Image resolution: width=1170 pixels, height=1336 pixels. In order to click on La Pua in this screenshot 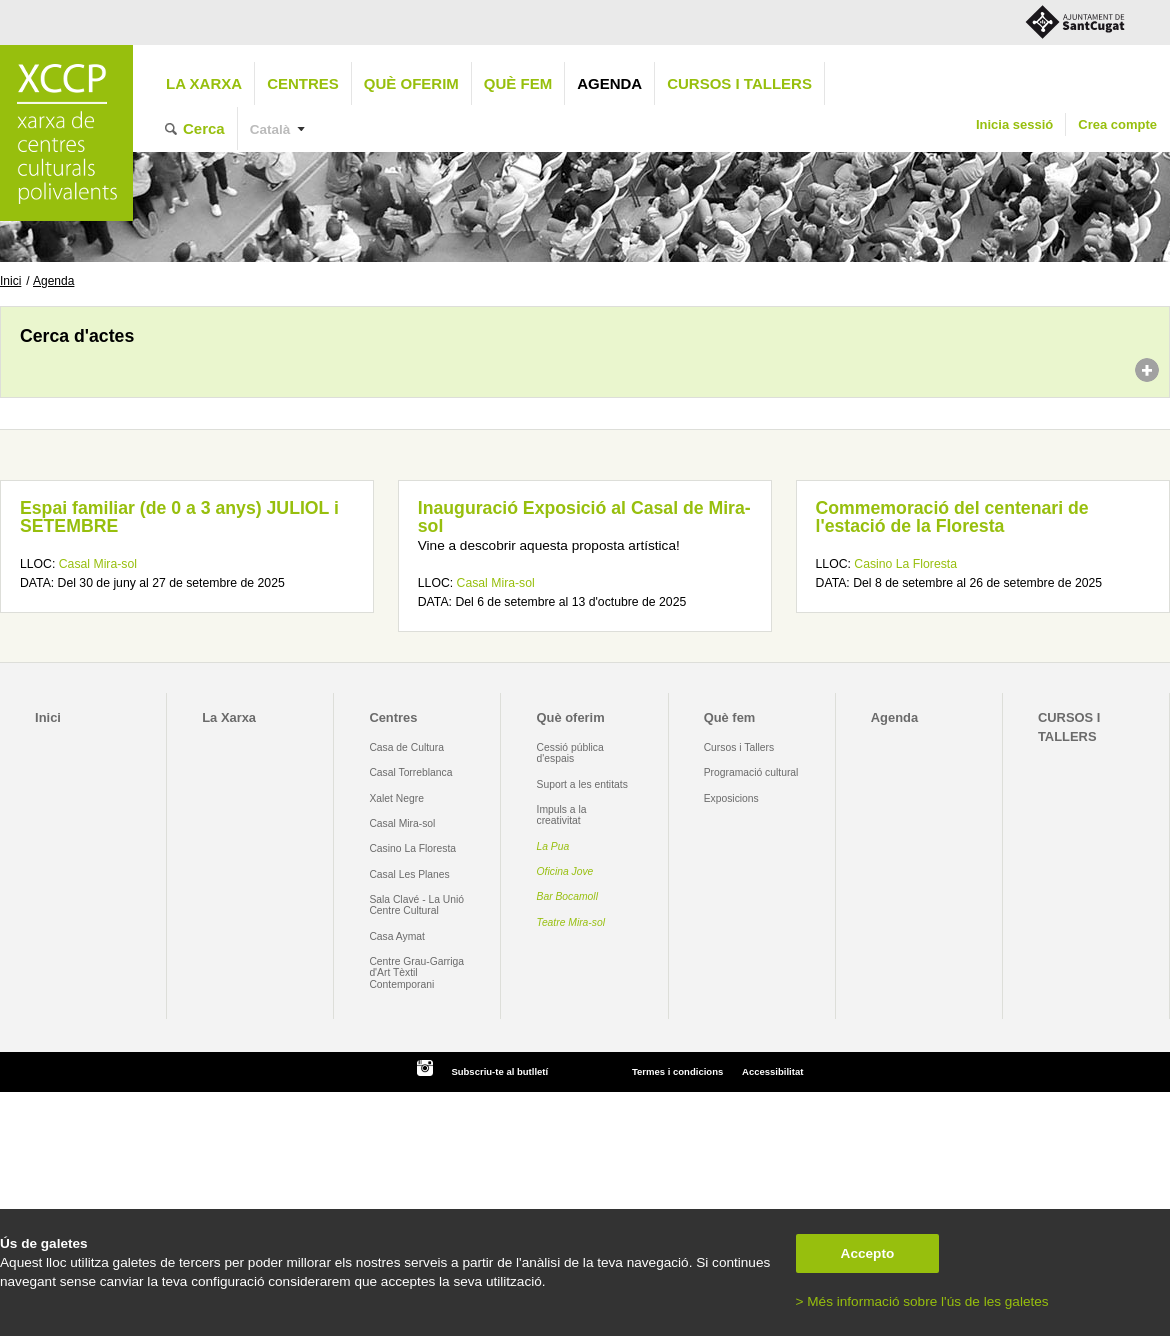, I will do `click(553, 846)`.